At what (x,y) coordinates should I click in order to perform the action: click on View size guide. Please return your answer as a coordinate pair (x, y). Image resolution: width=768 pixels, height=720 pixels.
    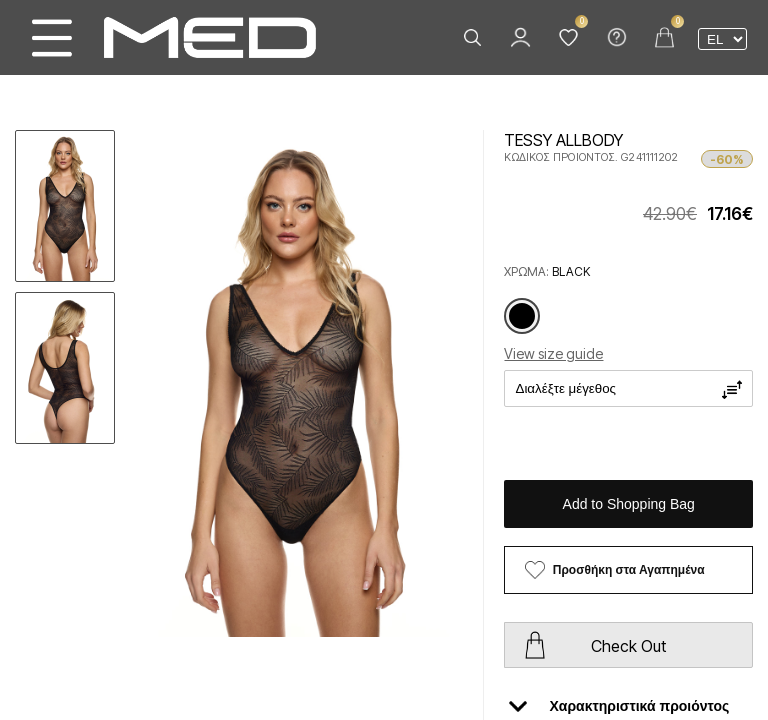
    Looking at the image, I should click on (553, 353).